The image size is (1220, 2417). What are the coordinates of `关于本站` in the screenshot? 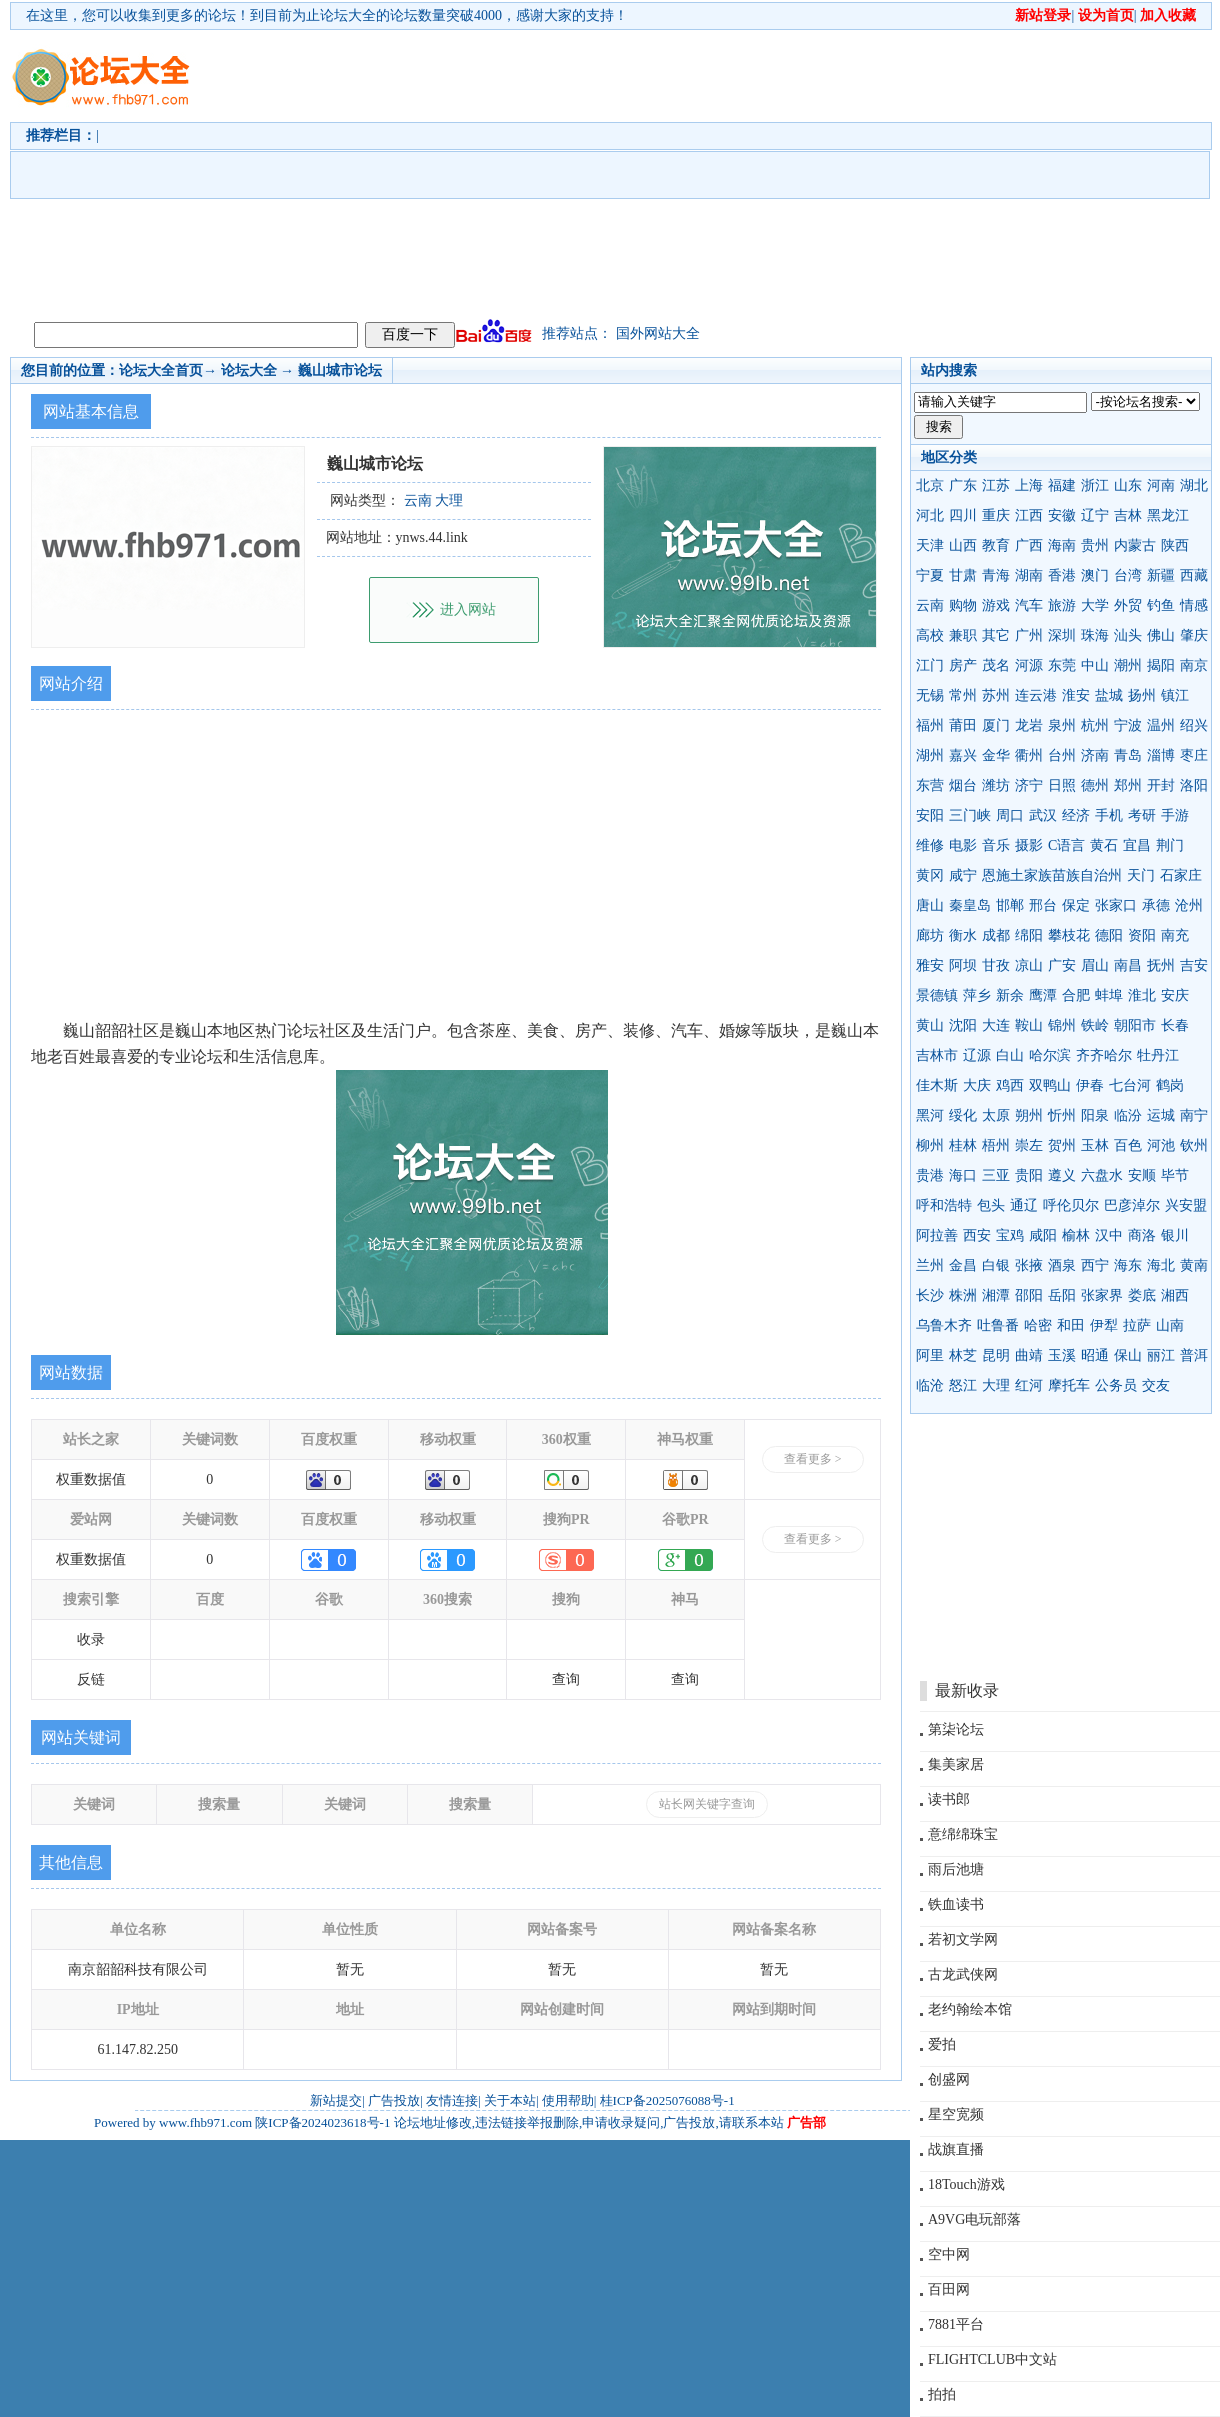 It's located at (510, 2100).